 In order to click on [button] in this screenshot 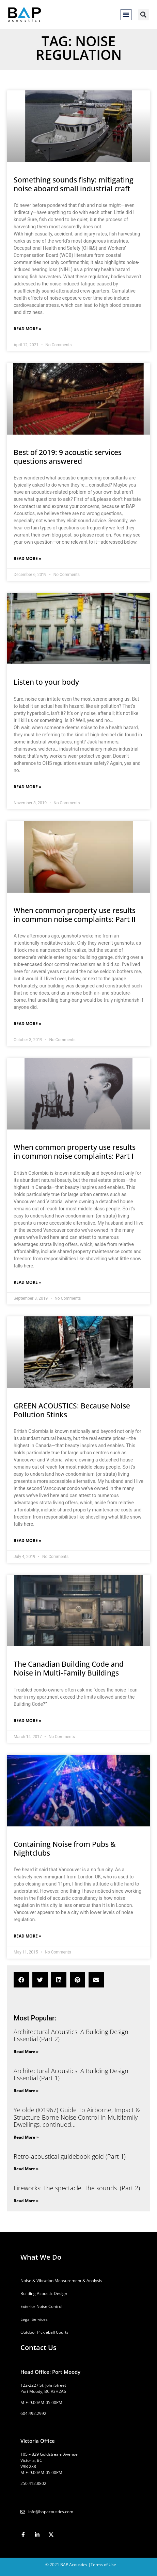, I will do `click(126, 14)`.